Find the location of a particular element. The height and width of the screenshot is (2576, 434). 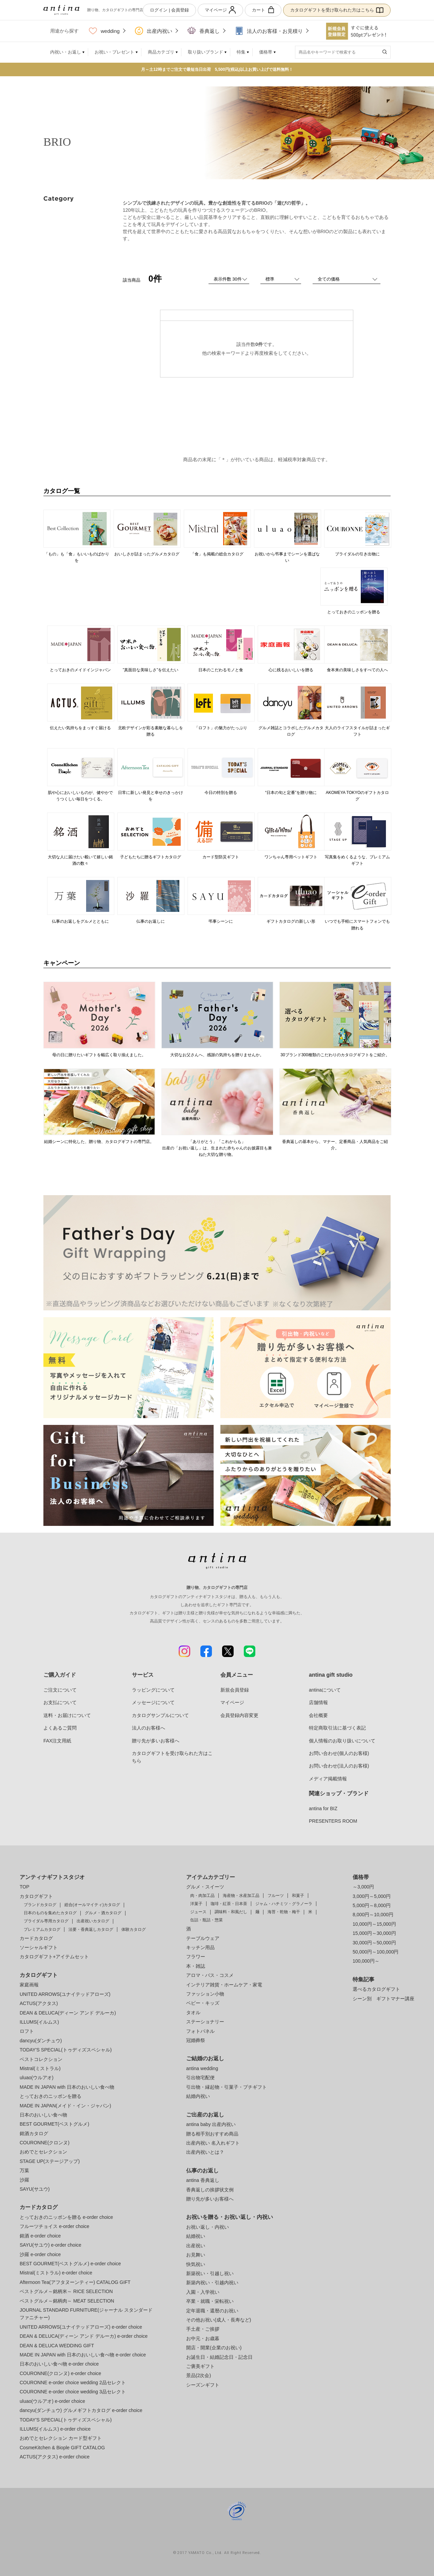

ロフト is located at coordinates (27, 2031).